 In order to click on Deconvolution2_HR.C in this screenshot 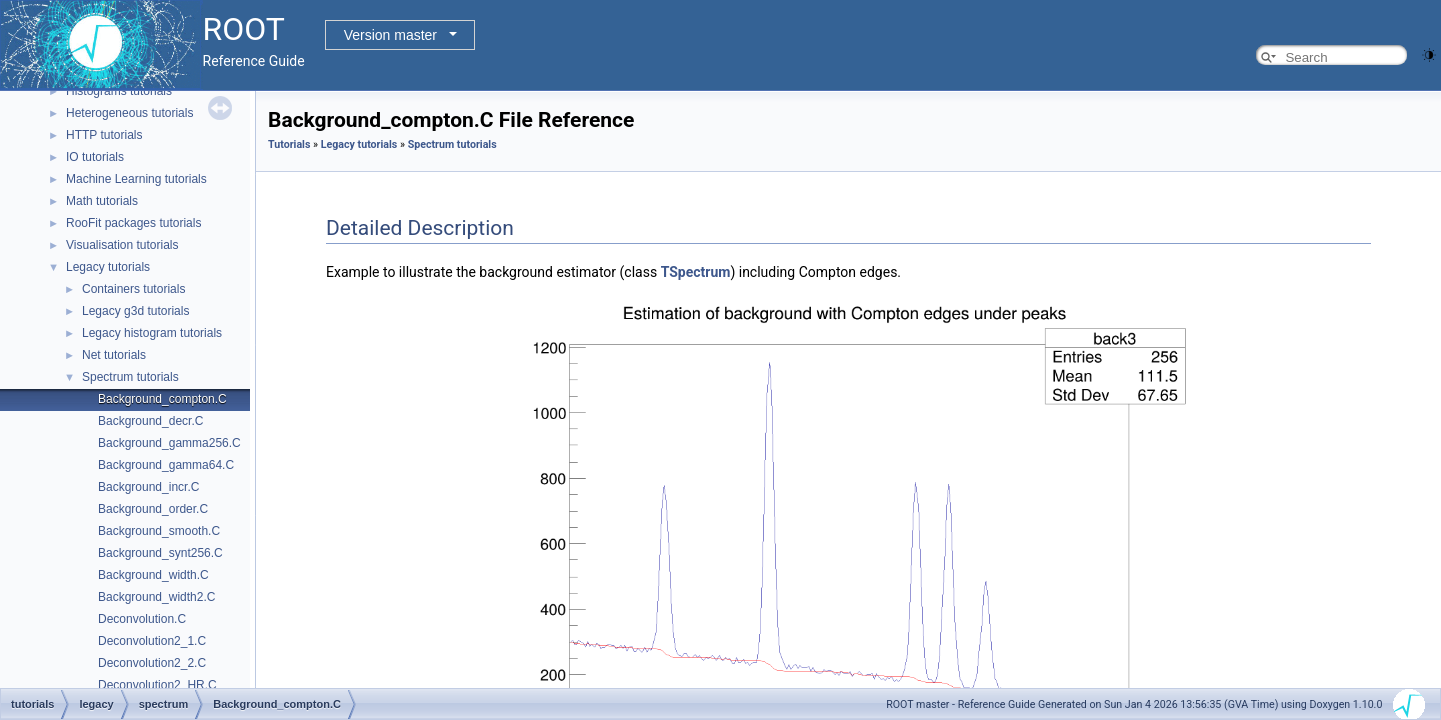, I will do `click(157, 685)`.